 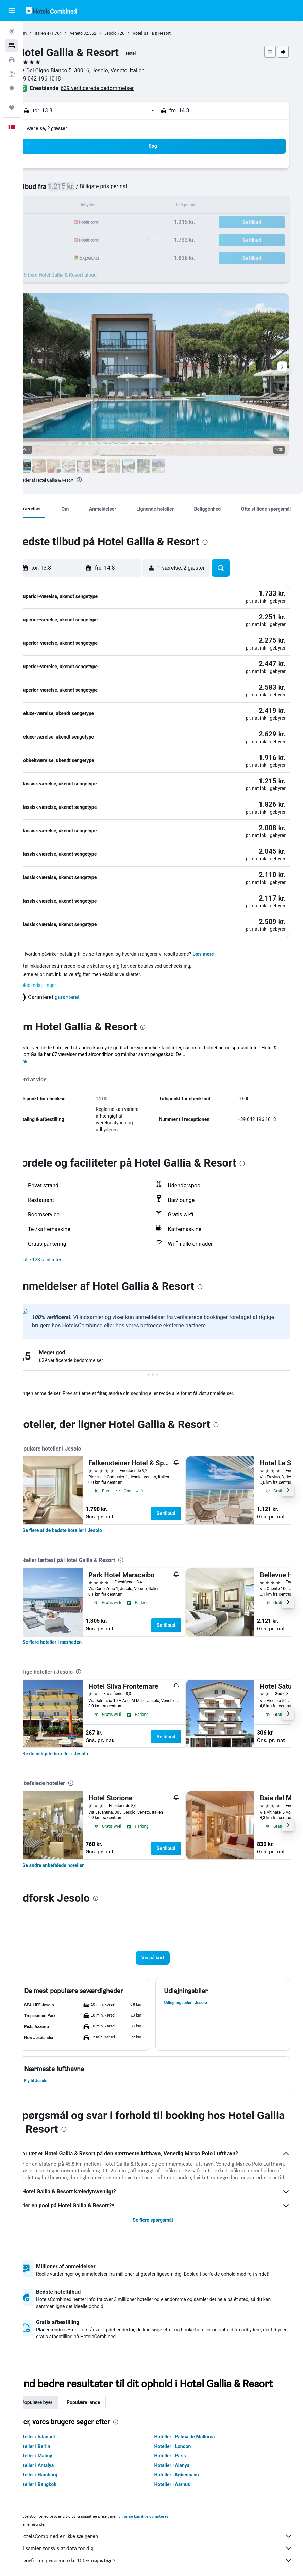 I want to click on Cookie-indstillinger [button], so click(x=56, y=950).